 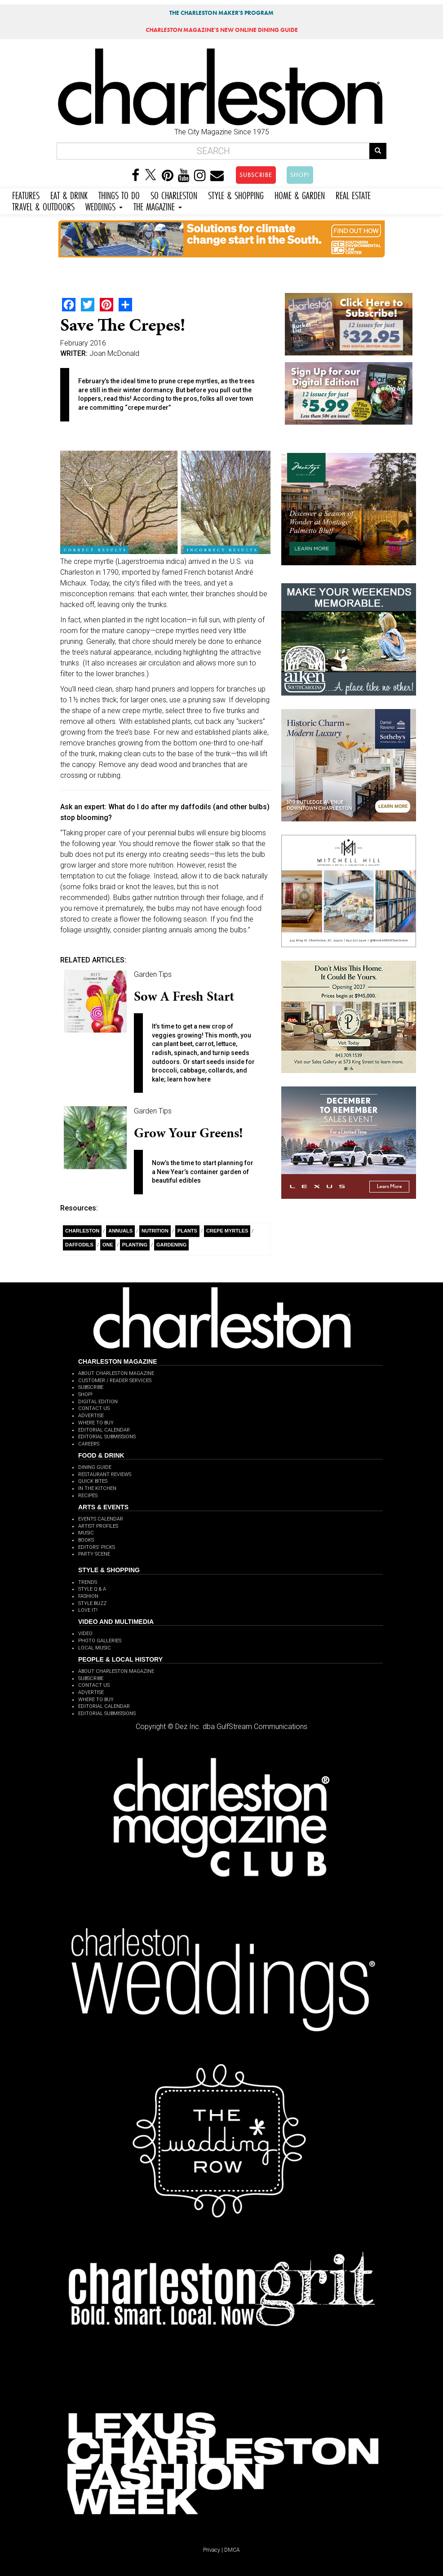 What do you see at coordinates (232, 2550) in the screenshot?
I see `DMCA` at bounding box center [232, 2550].